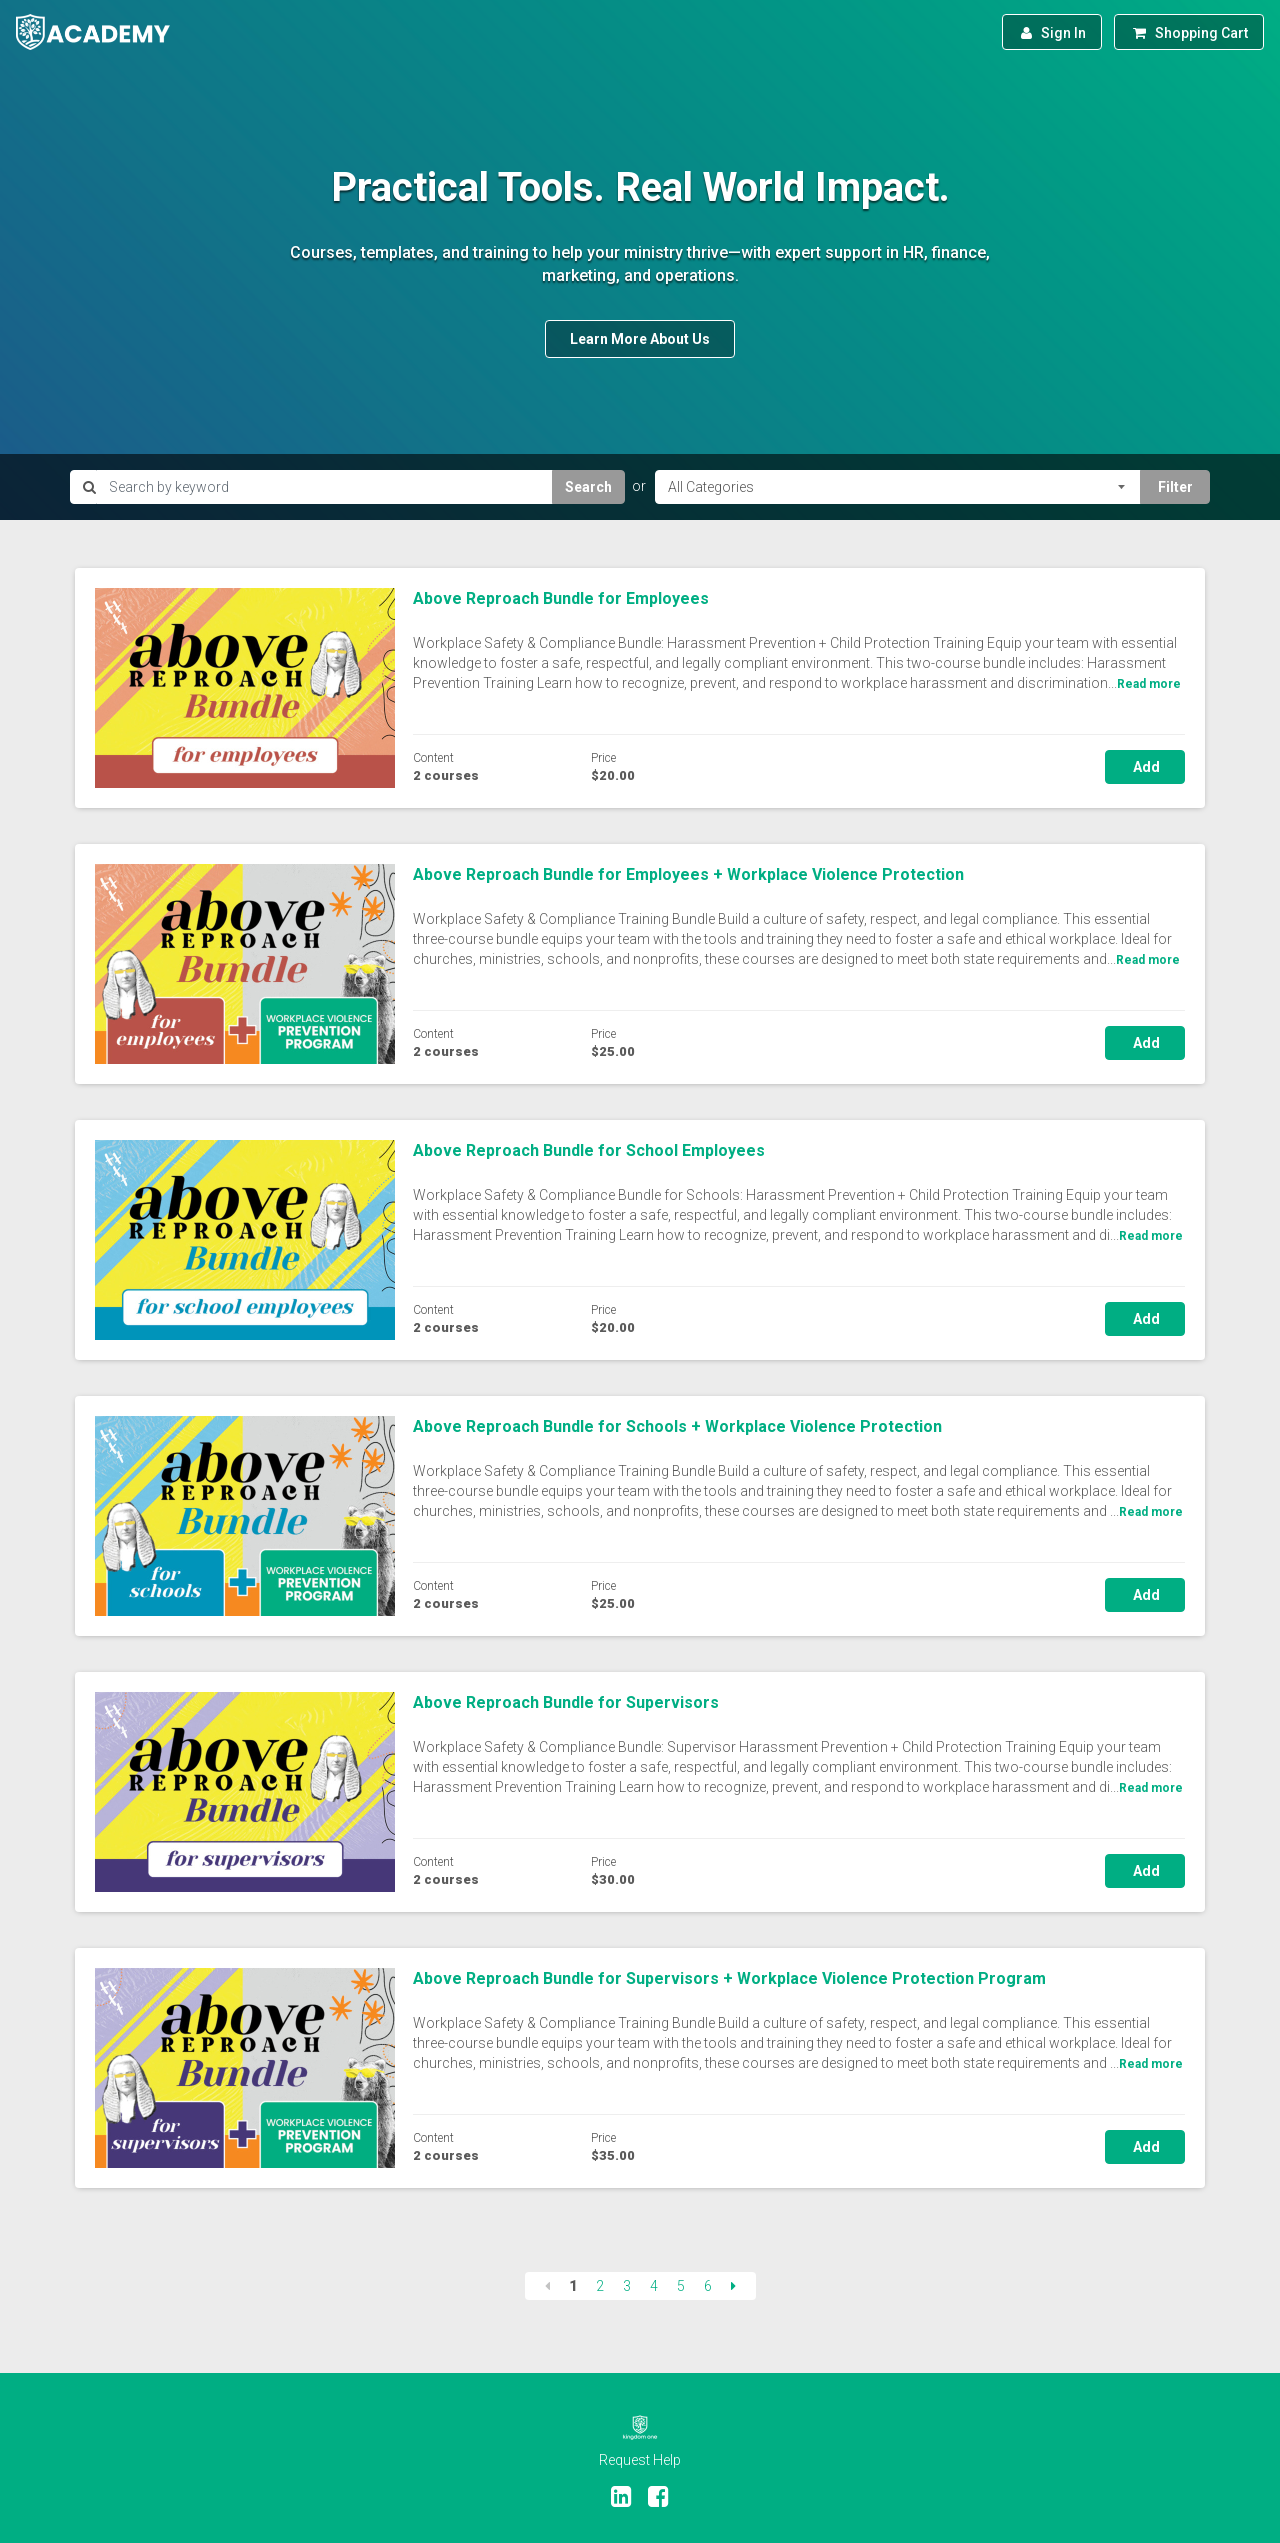 The image size is (1280, 2543). I want to click on 4 [Page 4], so click(654, 2286).